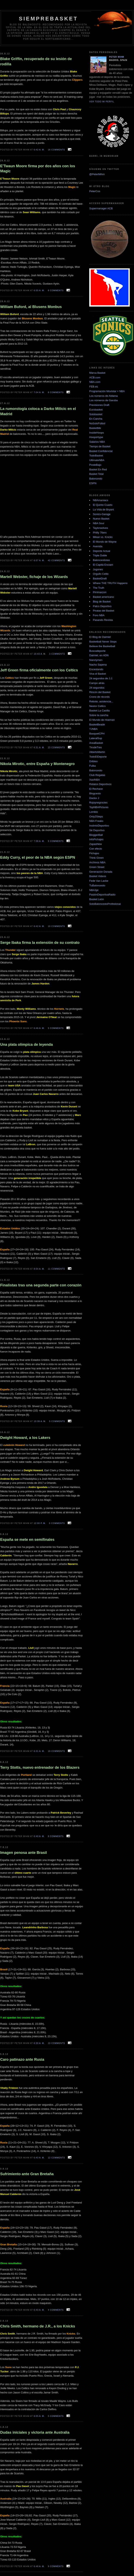 The height and width of the screenshot is (2576, 134). Describe the element at coordinates (97, 546) in the screenshot. I see `Avenida` at that location.